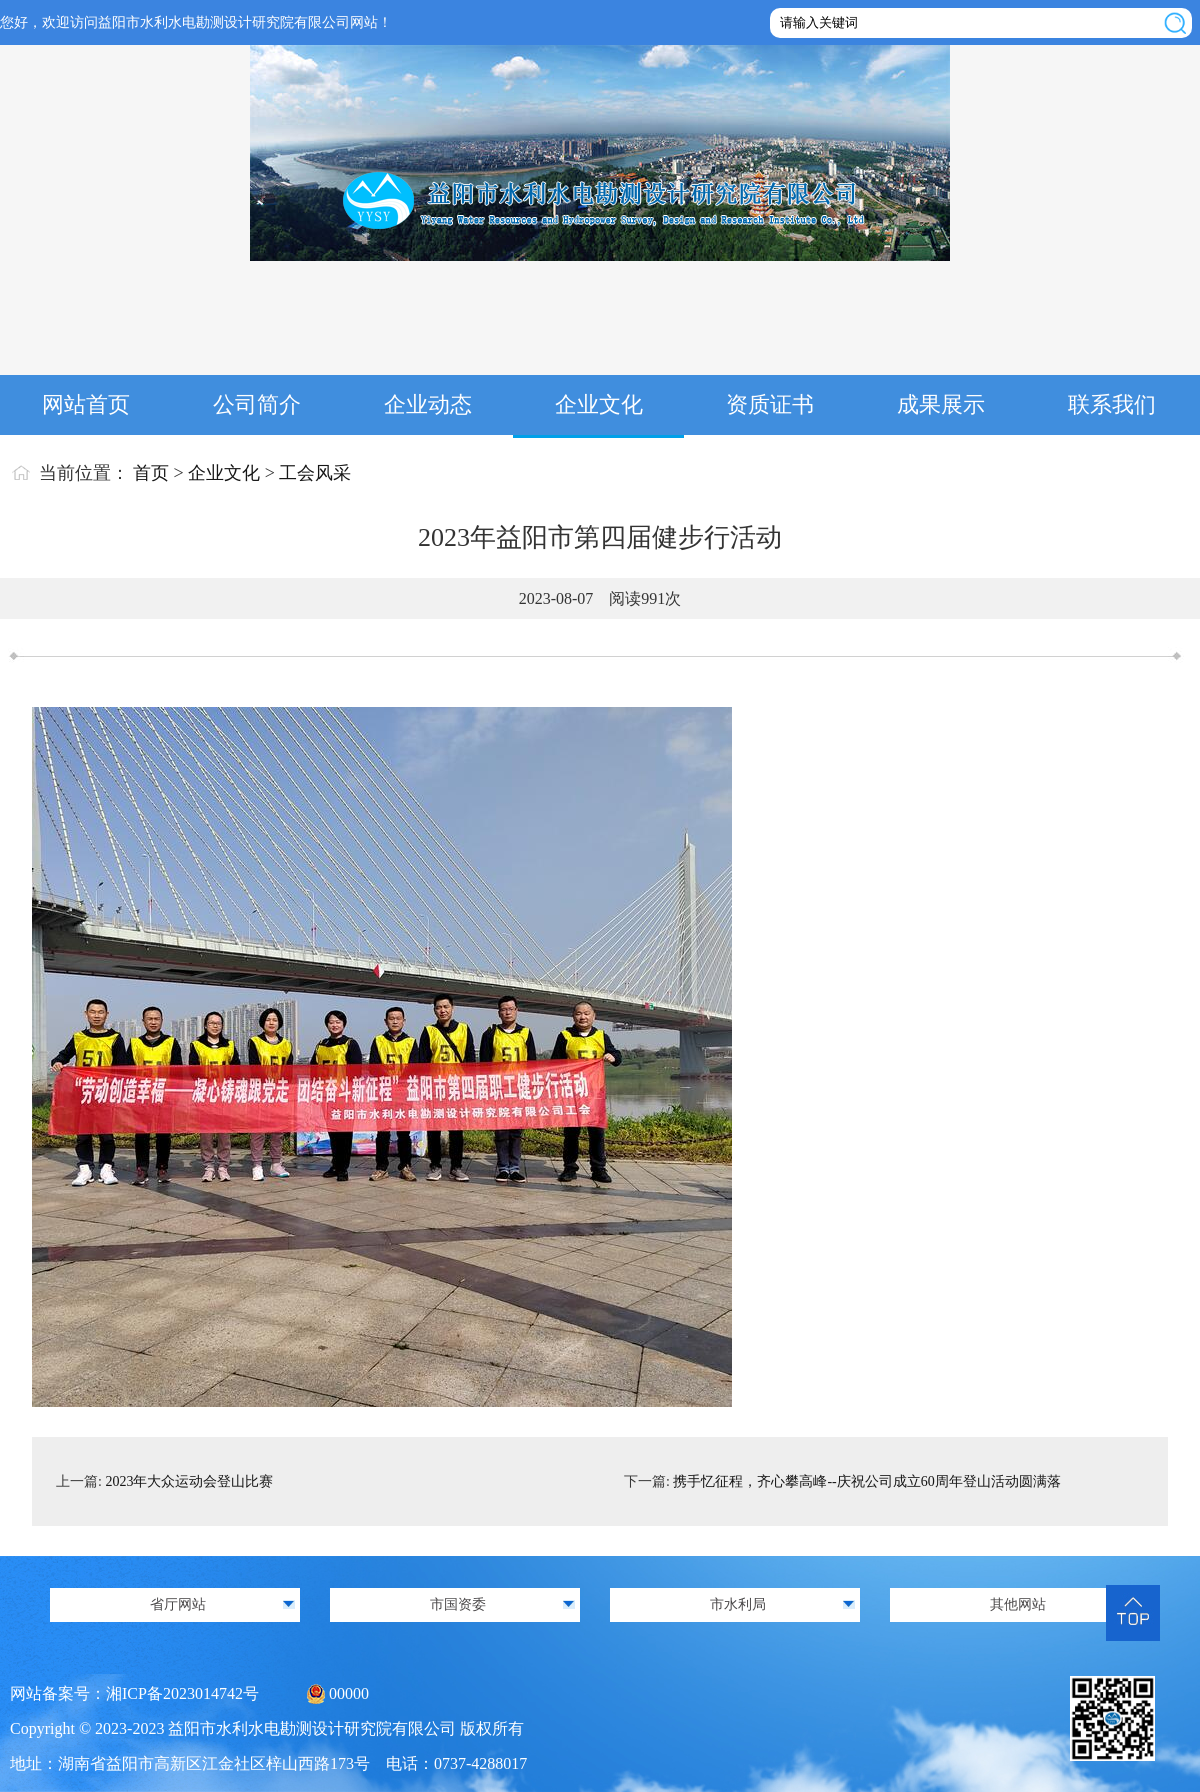 The image size is (1200, 1792). I want to click on 资质证书, so click(770, 404).